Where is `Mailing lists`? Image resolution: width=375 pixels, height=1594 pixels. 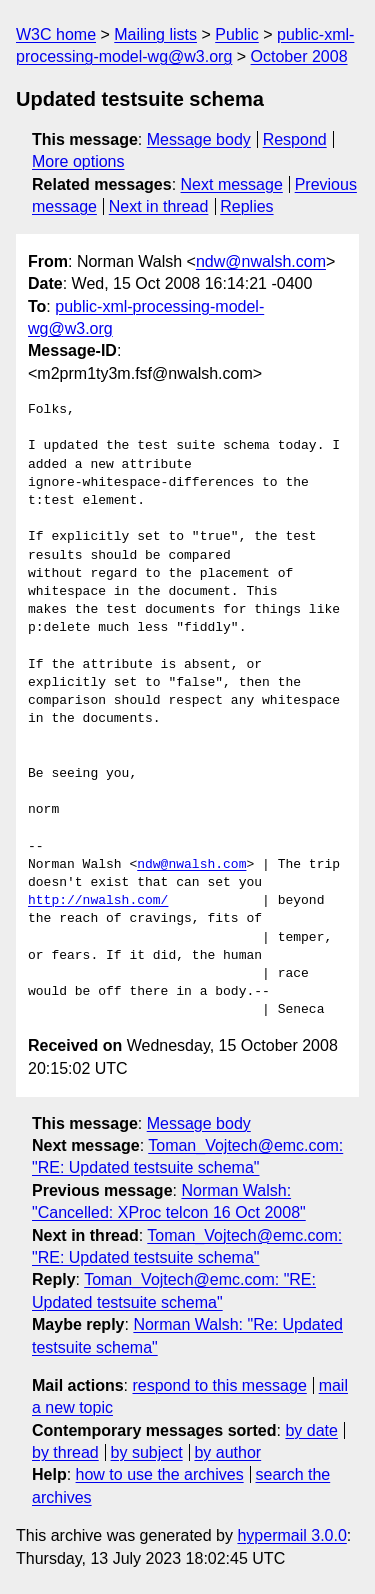 Mailing lists is located at coordinates (155, 34).